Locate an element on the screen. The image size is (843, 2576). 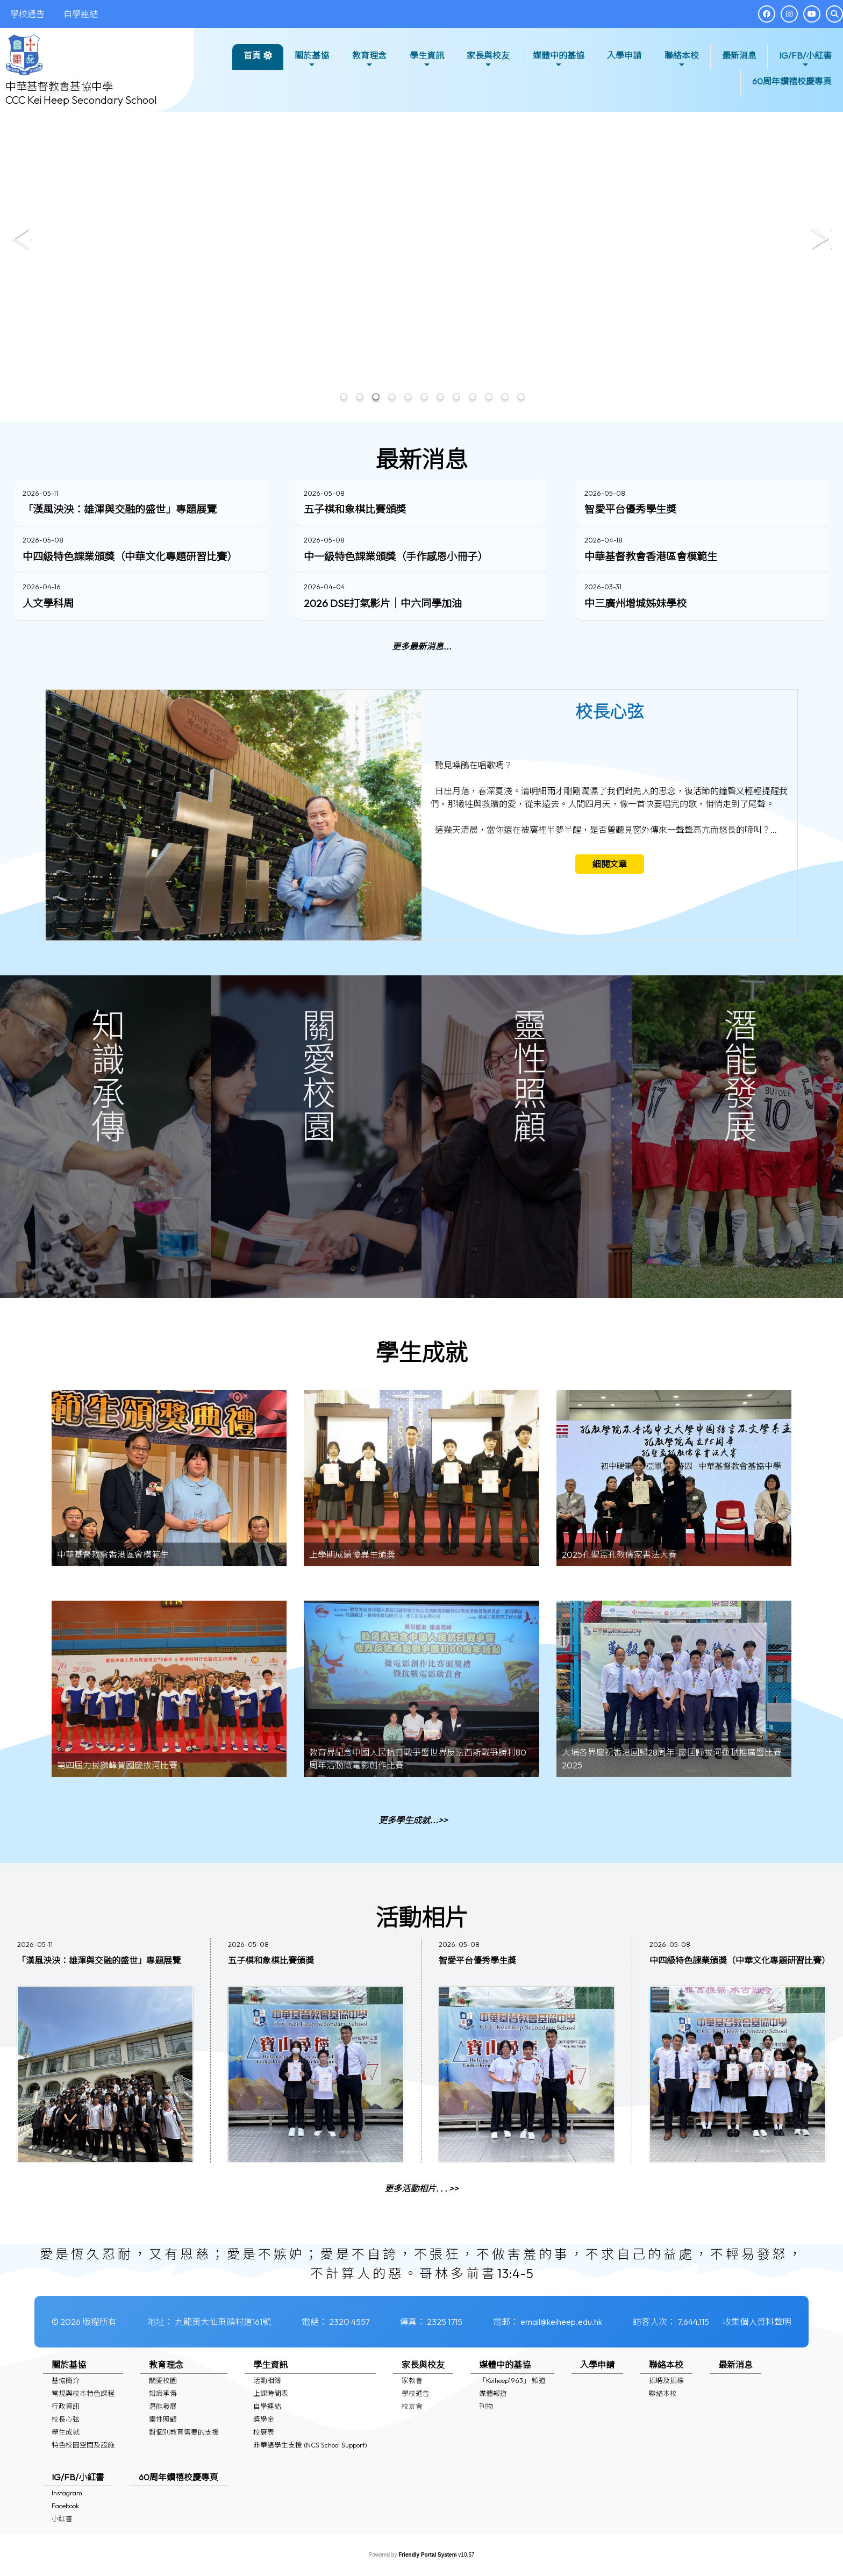
Facebook is located at coordinates (65, 2505).